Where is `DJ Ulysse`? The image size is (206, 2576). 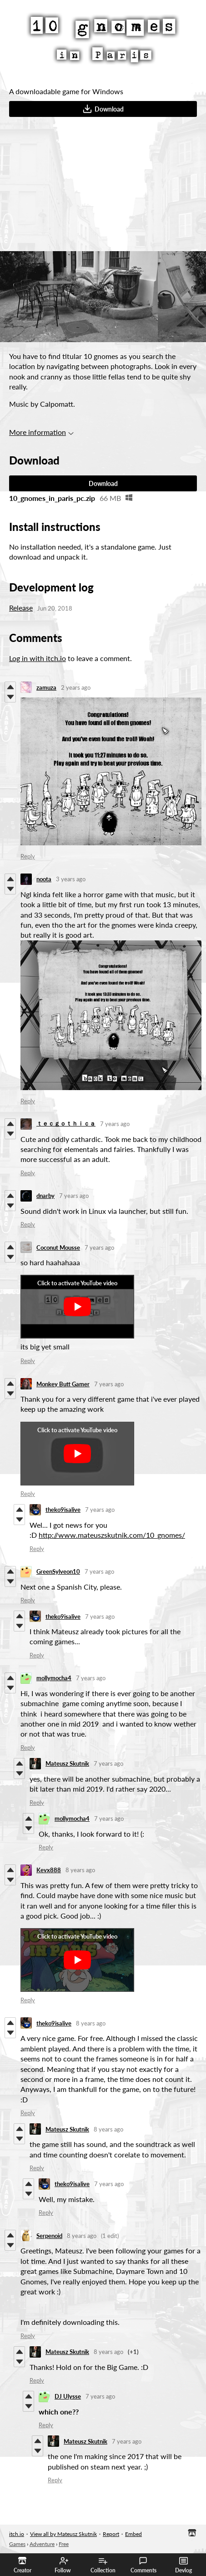 DJ Ulysse is located at coordinates (68, 2396).